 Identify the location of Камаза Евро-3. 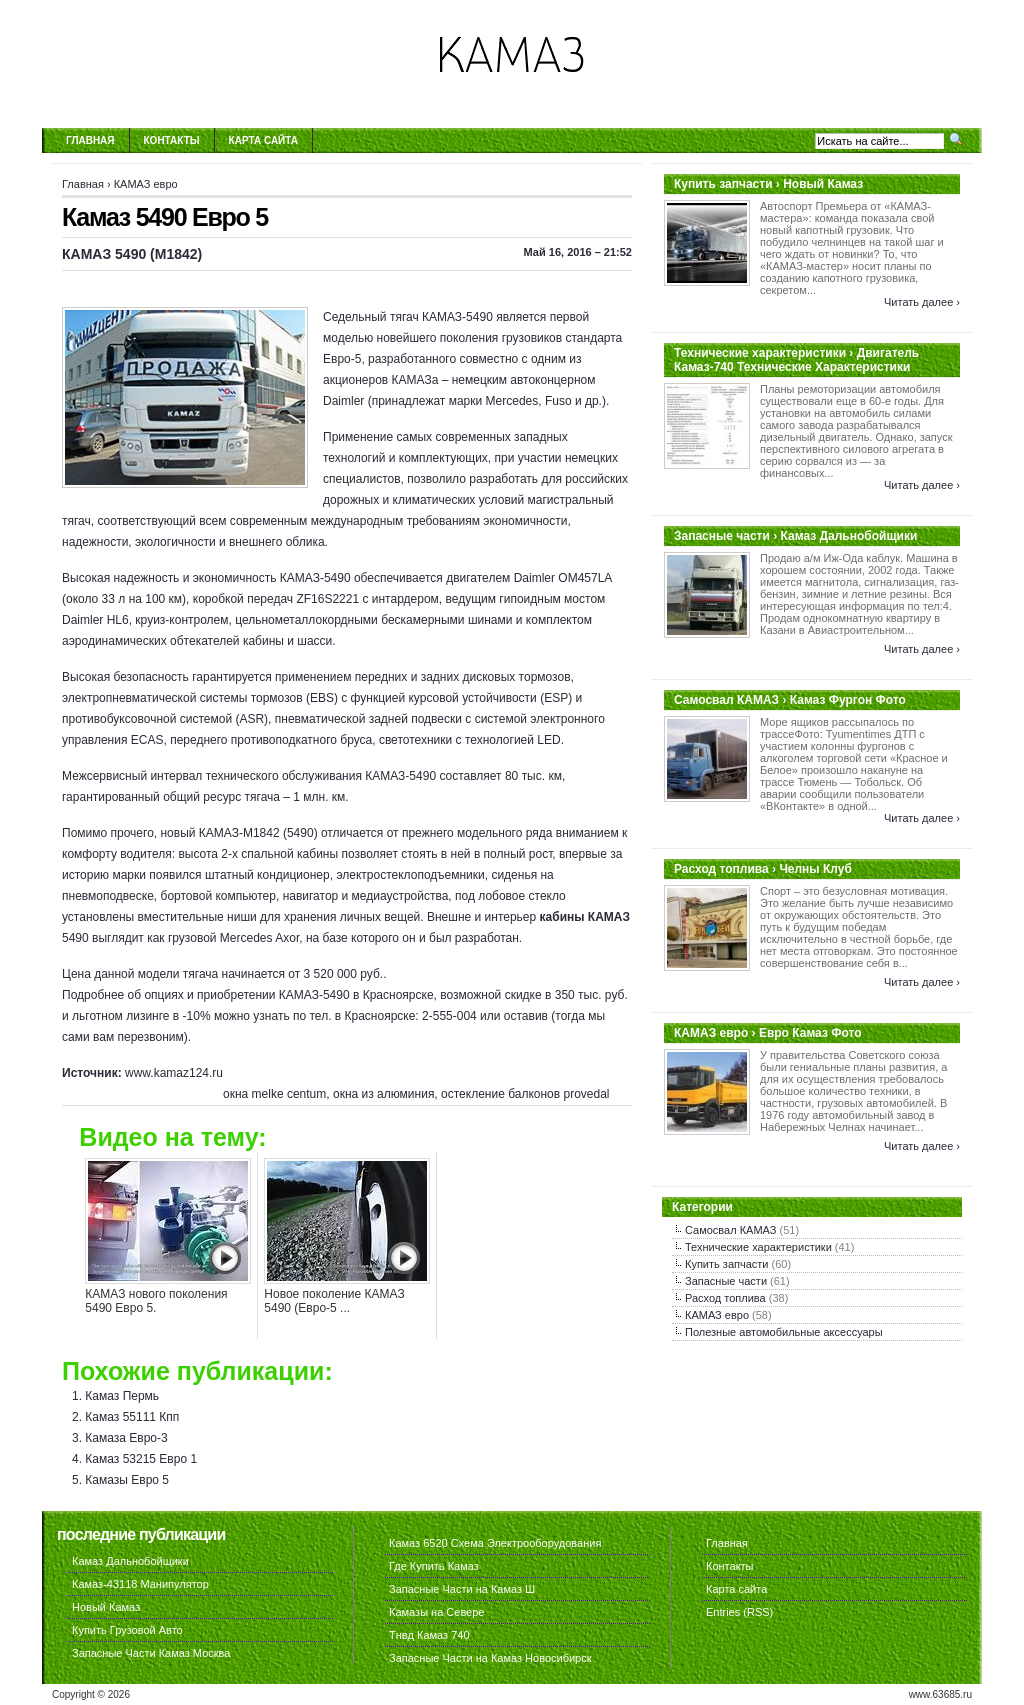
(126, 1438).